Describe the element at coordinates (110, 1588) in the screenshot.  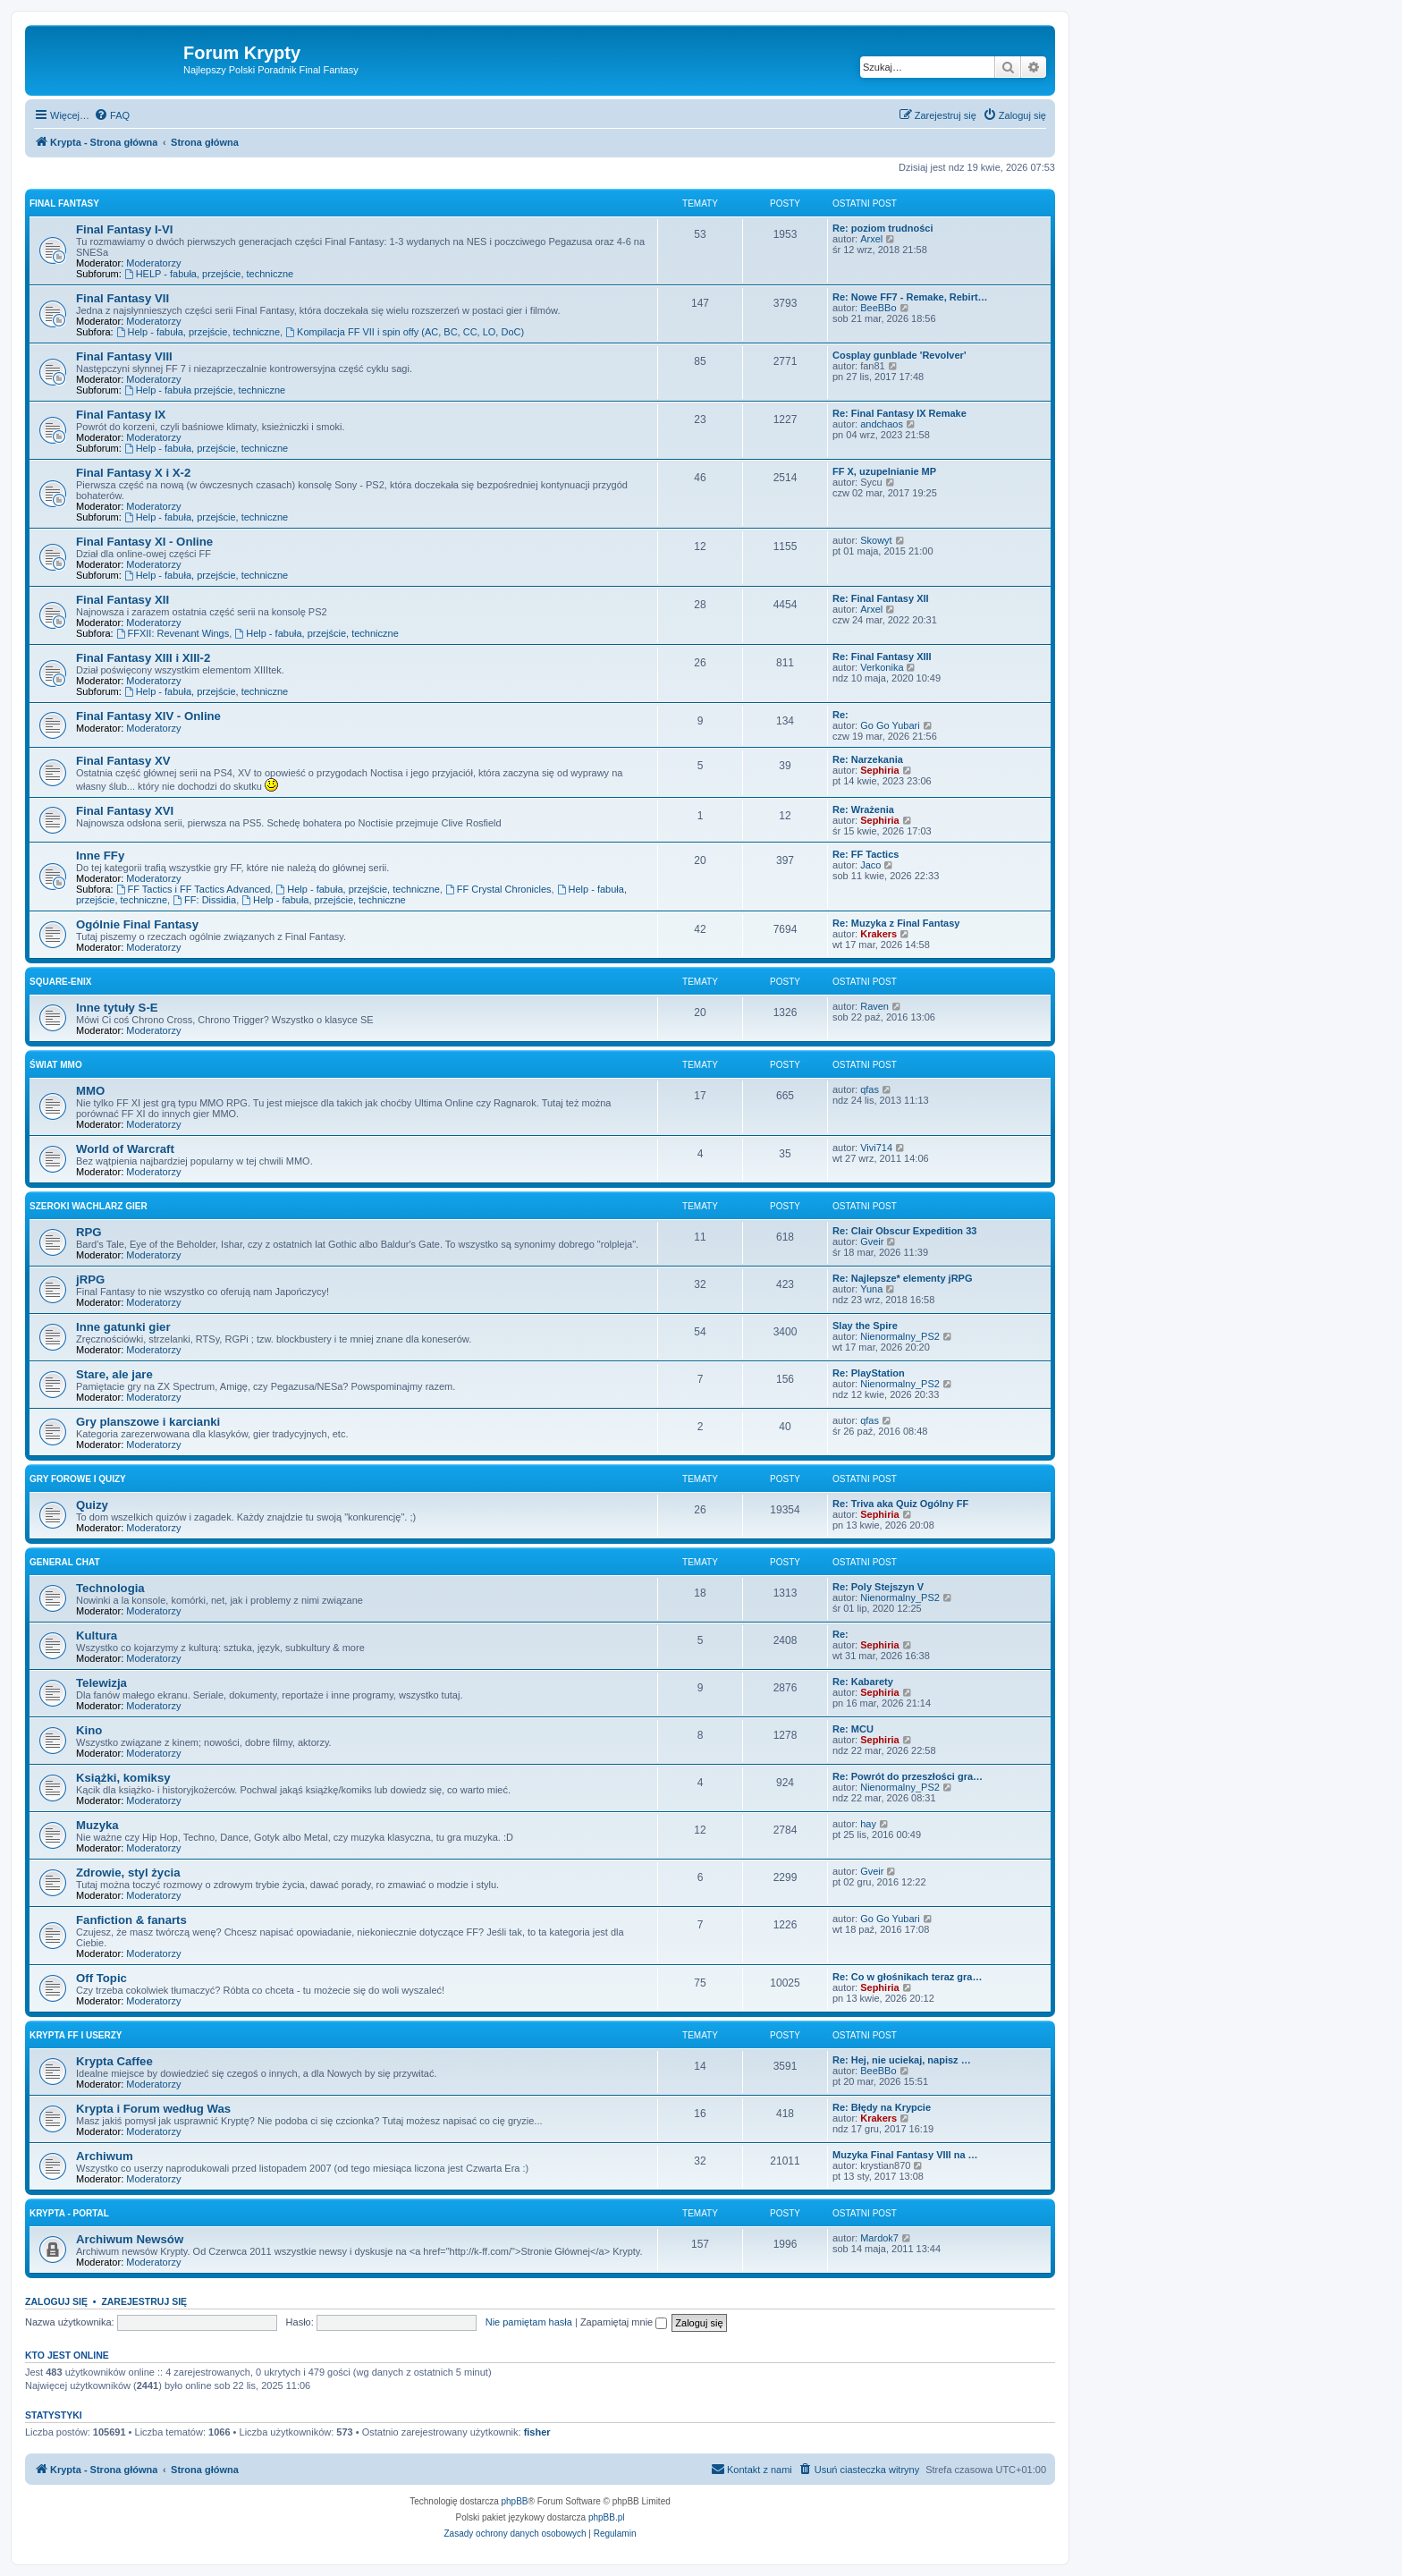
I see `Technologia` at that location.